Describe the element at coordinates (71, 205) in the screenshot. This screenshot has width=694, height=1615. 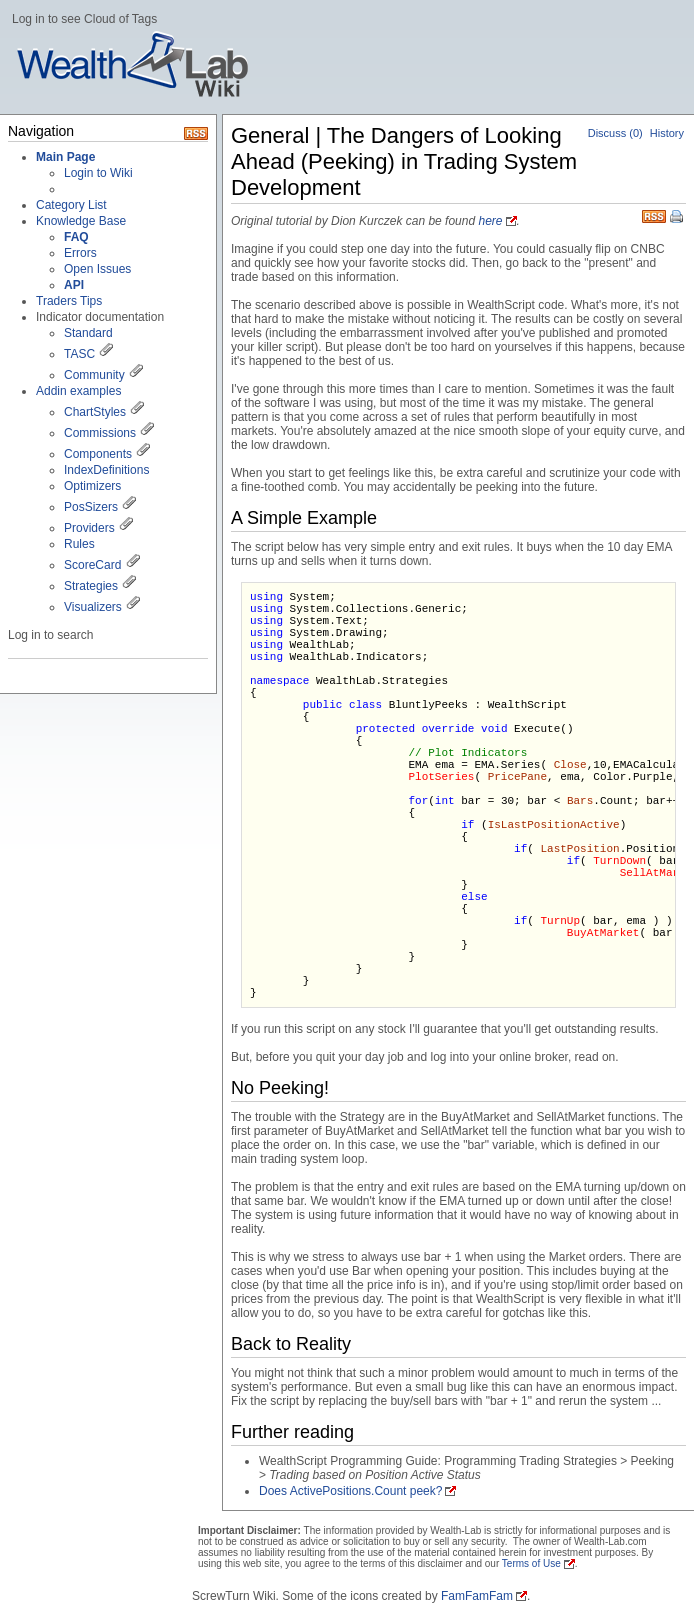
I see `Category List` at that location.